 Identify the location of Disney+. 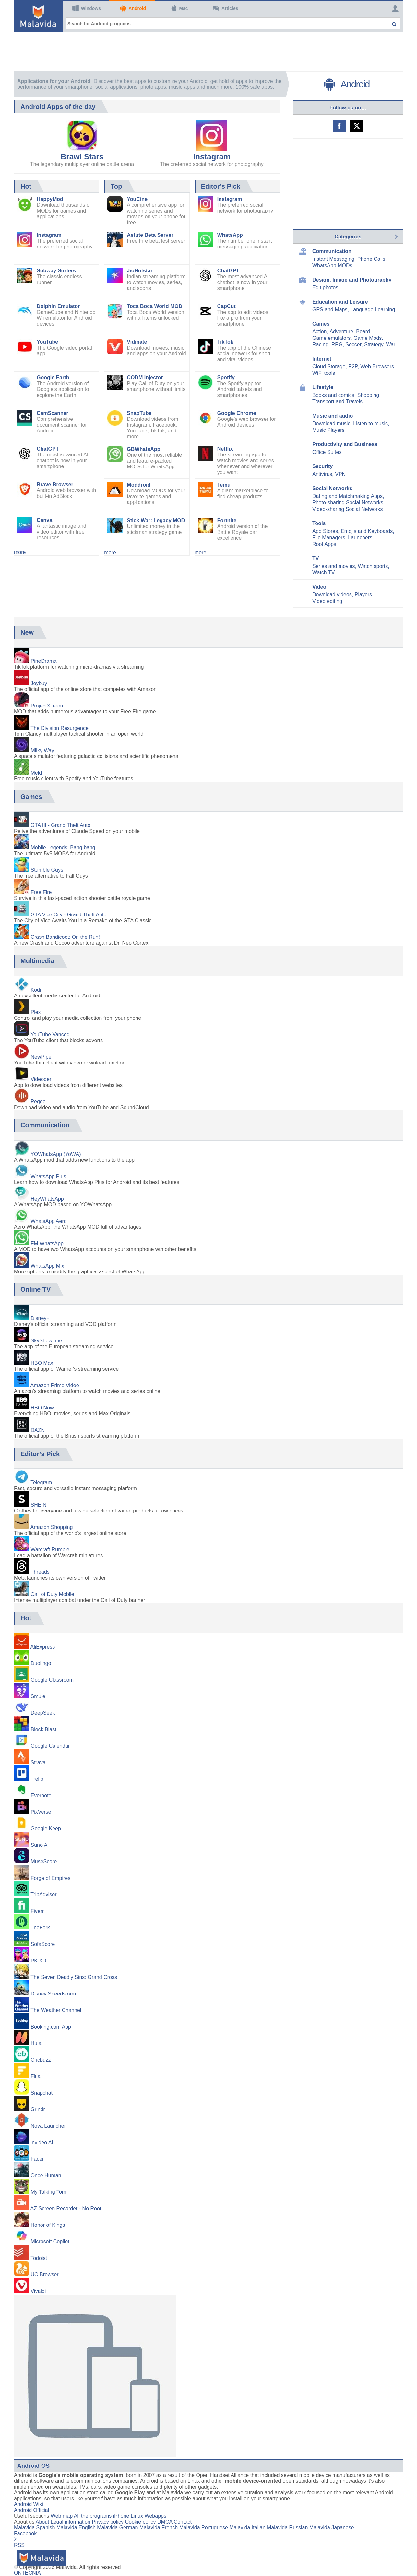
(39, 1318).